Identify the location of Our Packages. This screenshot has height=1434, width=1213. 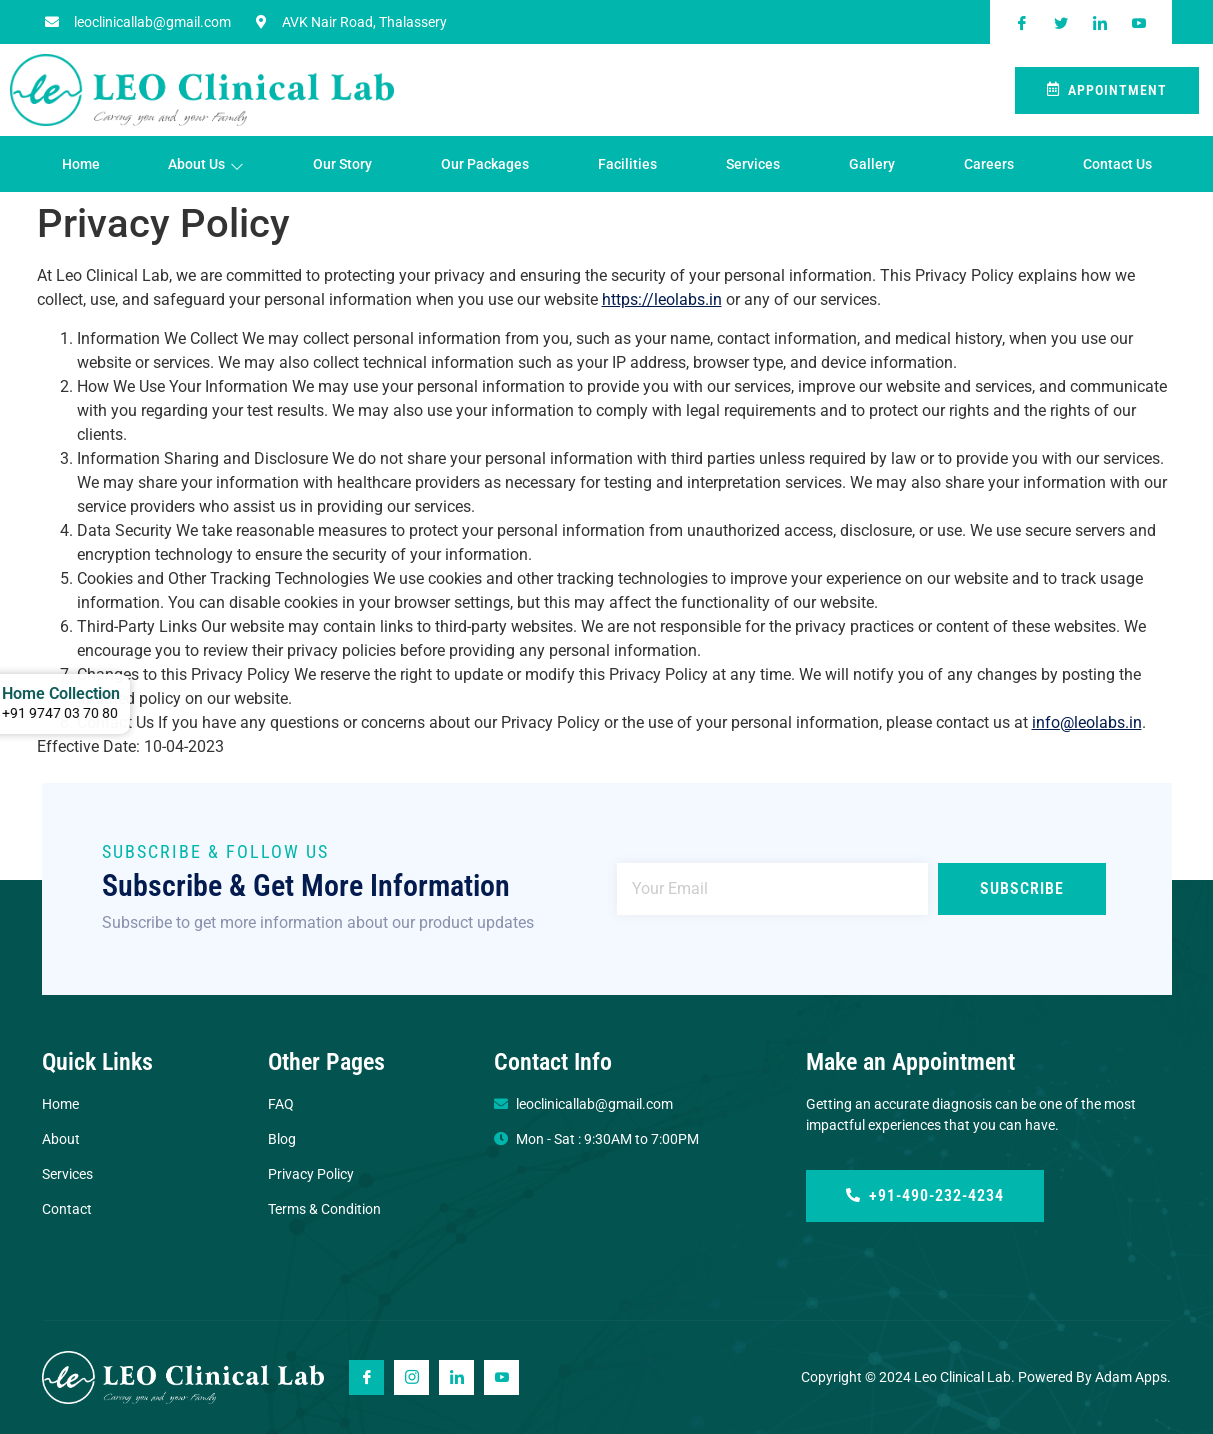
(485, 164).